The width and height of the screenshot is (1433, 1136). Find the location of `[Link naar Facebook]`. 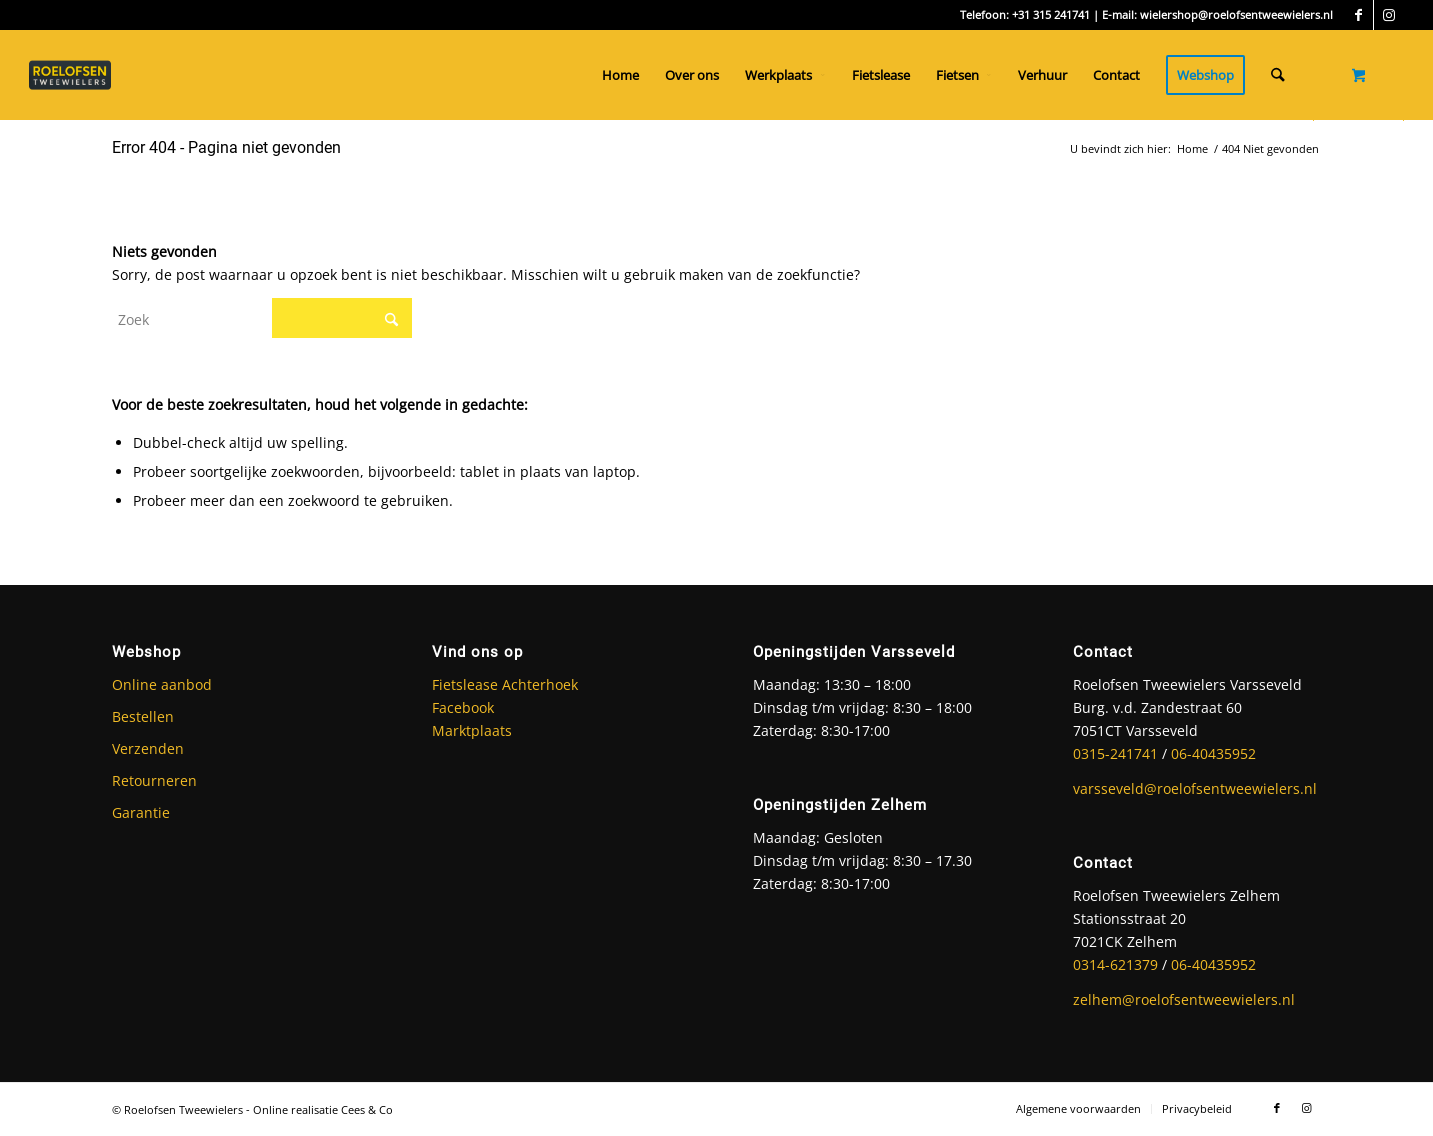

[Link naar Facebook] is located at coordinates (1358, 15).